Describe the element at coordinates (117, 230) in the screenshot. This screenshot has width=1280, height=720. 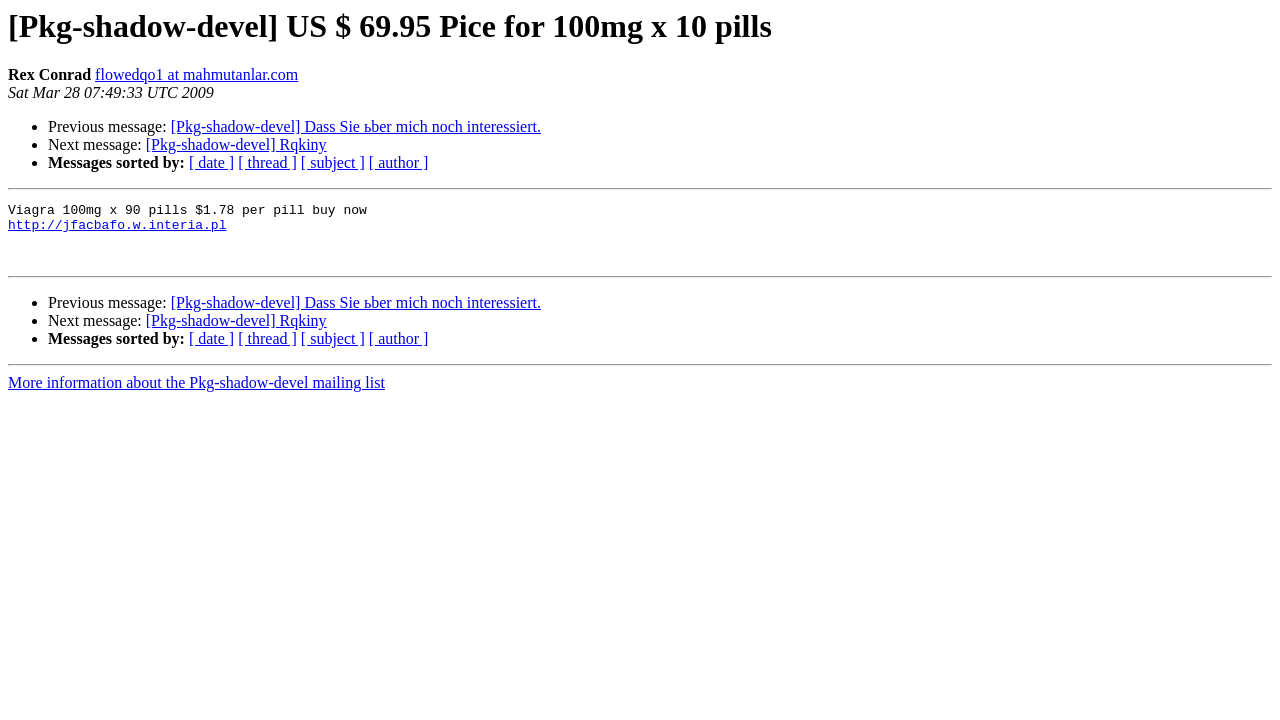
I see `http://jfacbafo.w.interia.pl` at that location.